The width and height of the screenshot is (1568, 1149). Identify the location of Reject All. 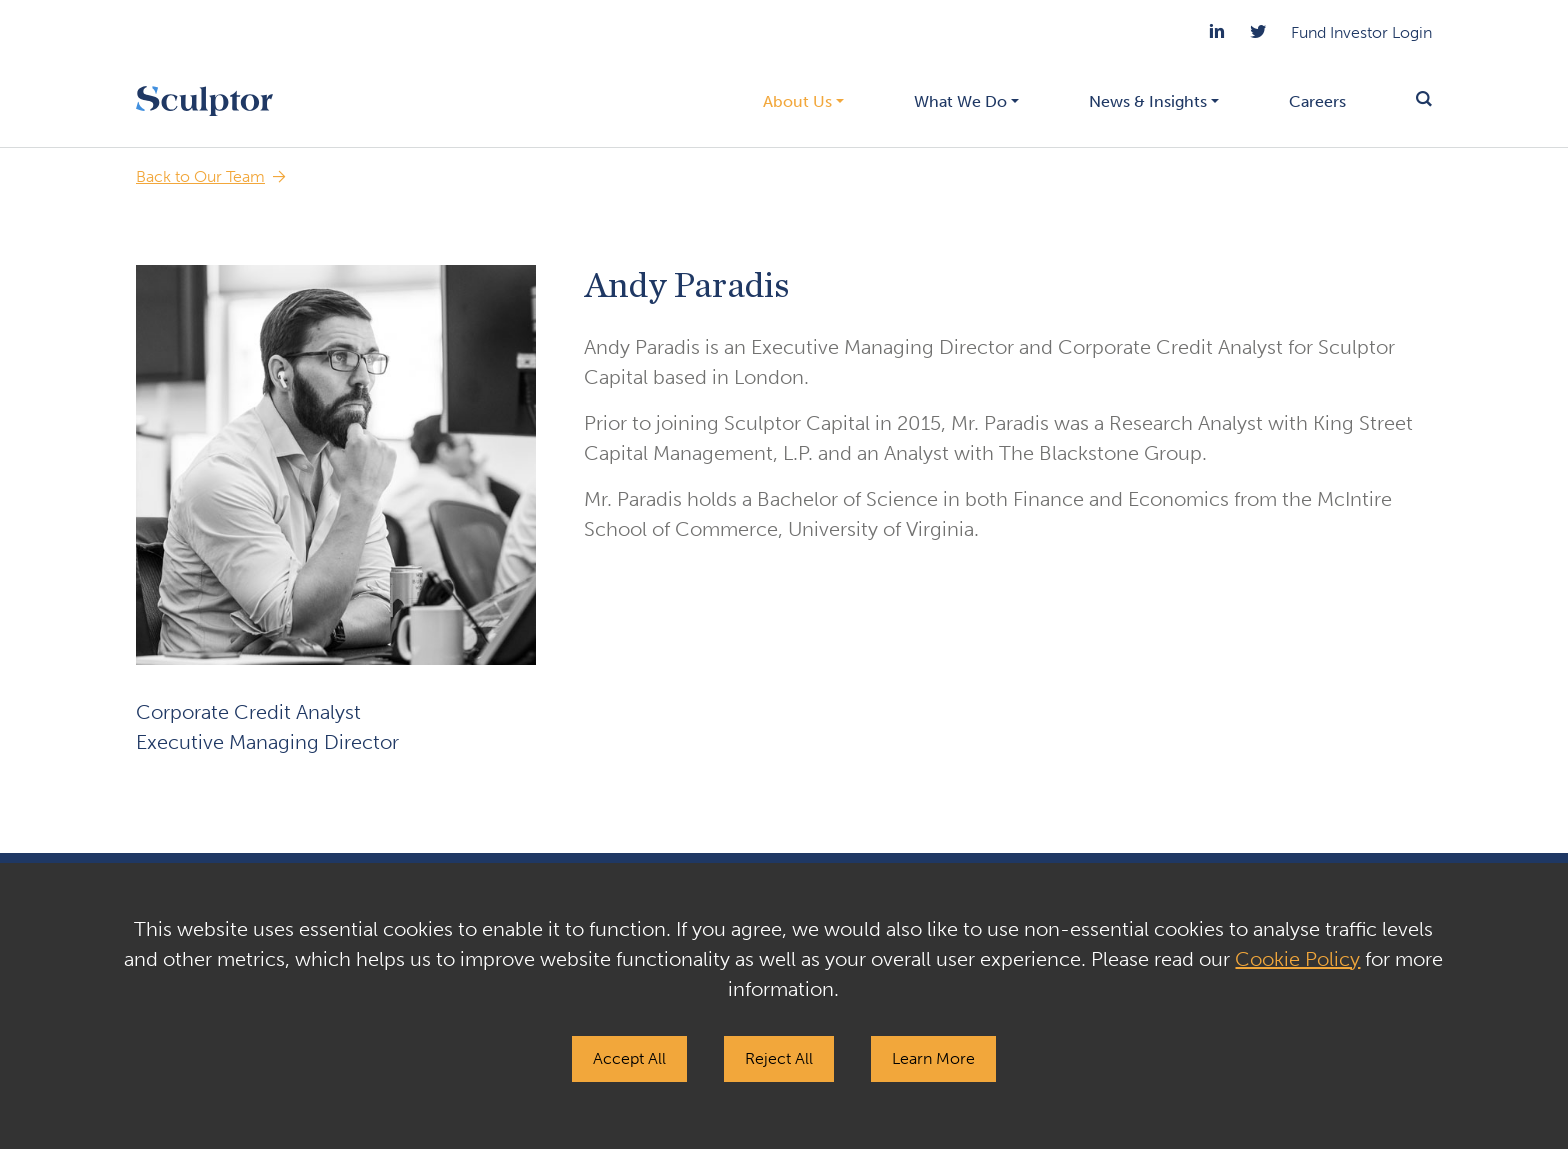
(779, 1058).